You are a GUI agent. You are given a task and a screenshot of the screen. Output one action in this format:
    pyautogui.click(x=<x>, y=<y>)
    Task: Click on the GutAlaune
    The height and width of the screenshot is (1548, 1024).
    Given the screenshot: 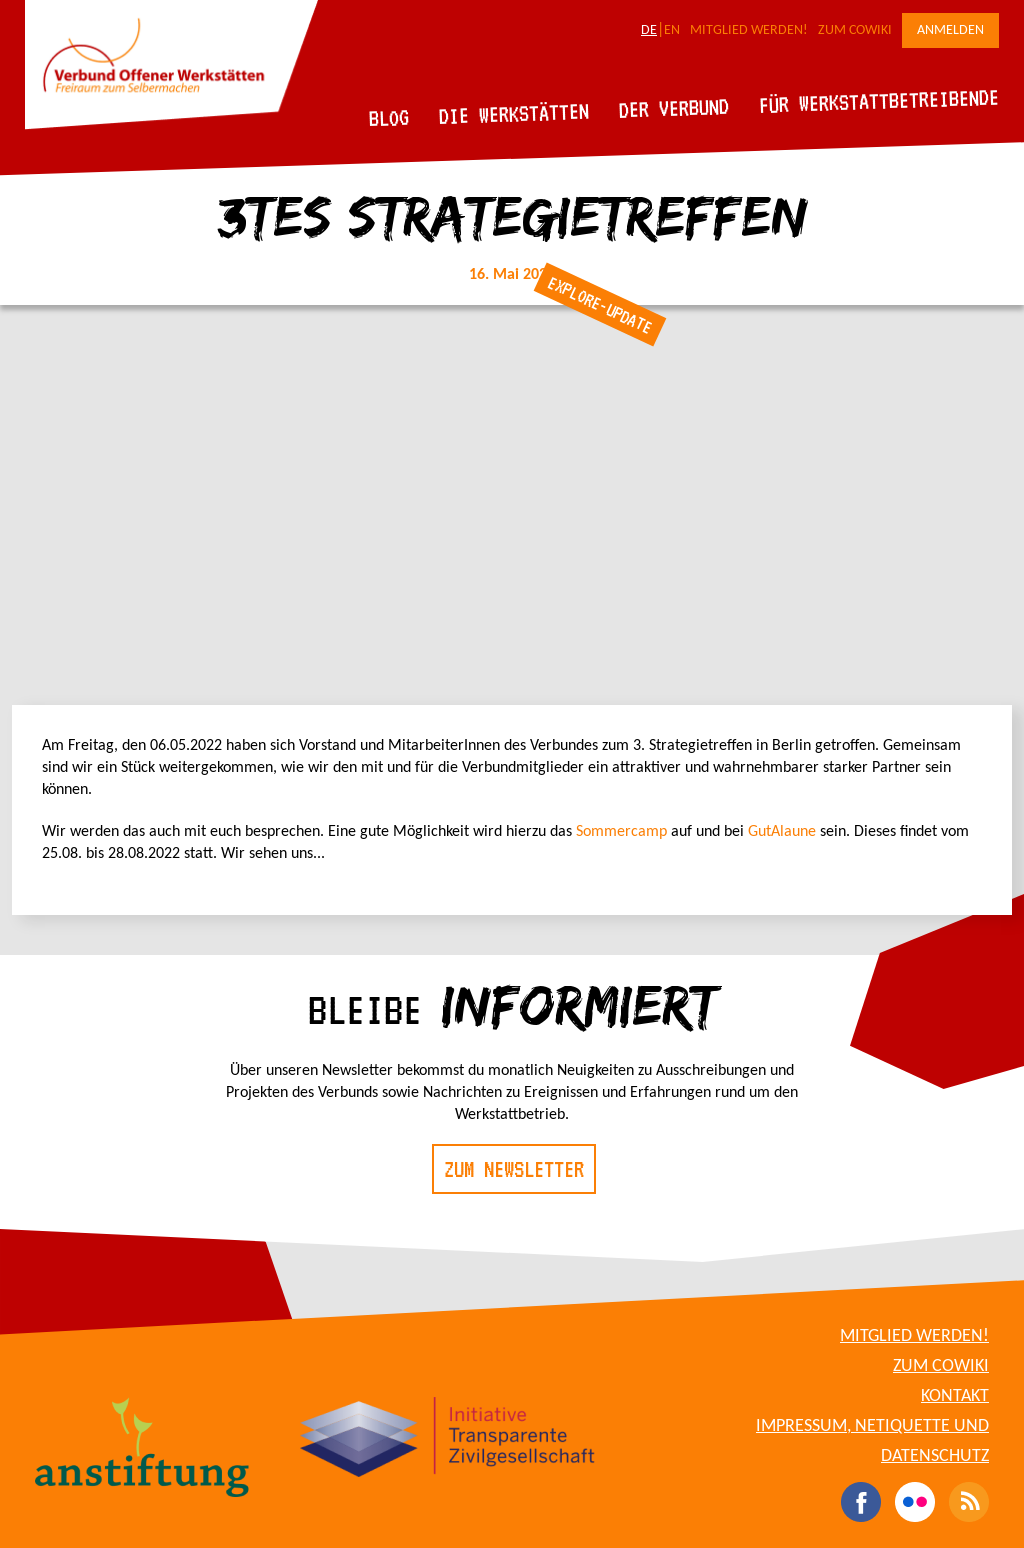 What is the action you would take?
    pyautogui.click(x=782, y=832)
    